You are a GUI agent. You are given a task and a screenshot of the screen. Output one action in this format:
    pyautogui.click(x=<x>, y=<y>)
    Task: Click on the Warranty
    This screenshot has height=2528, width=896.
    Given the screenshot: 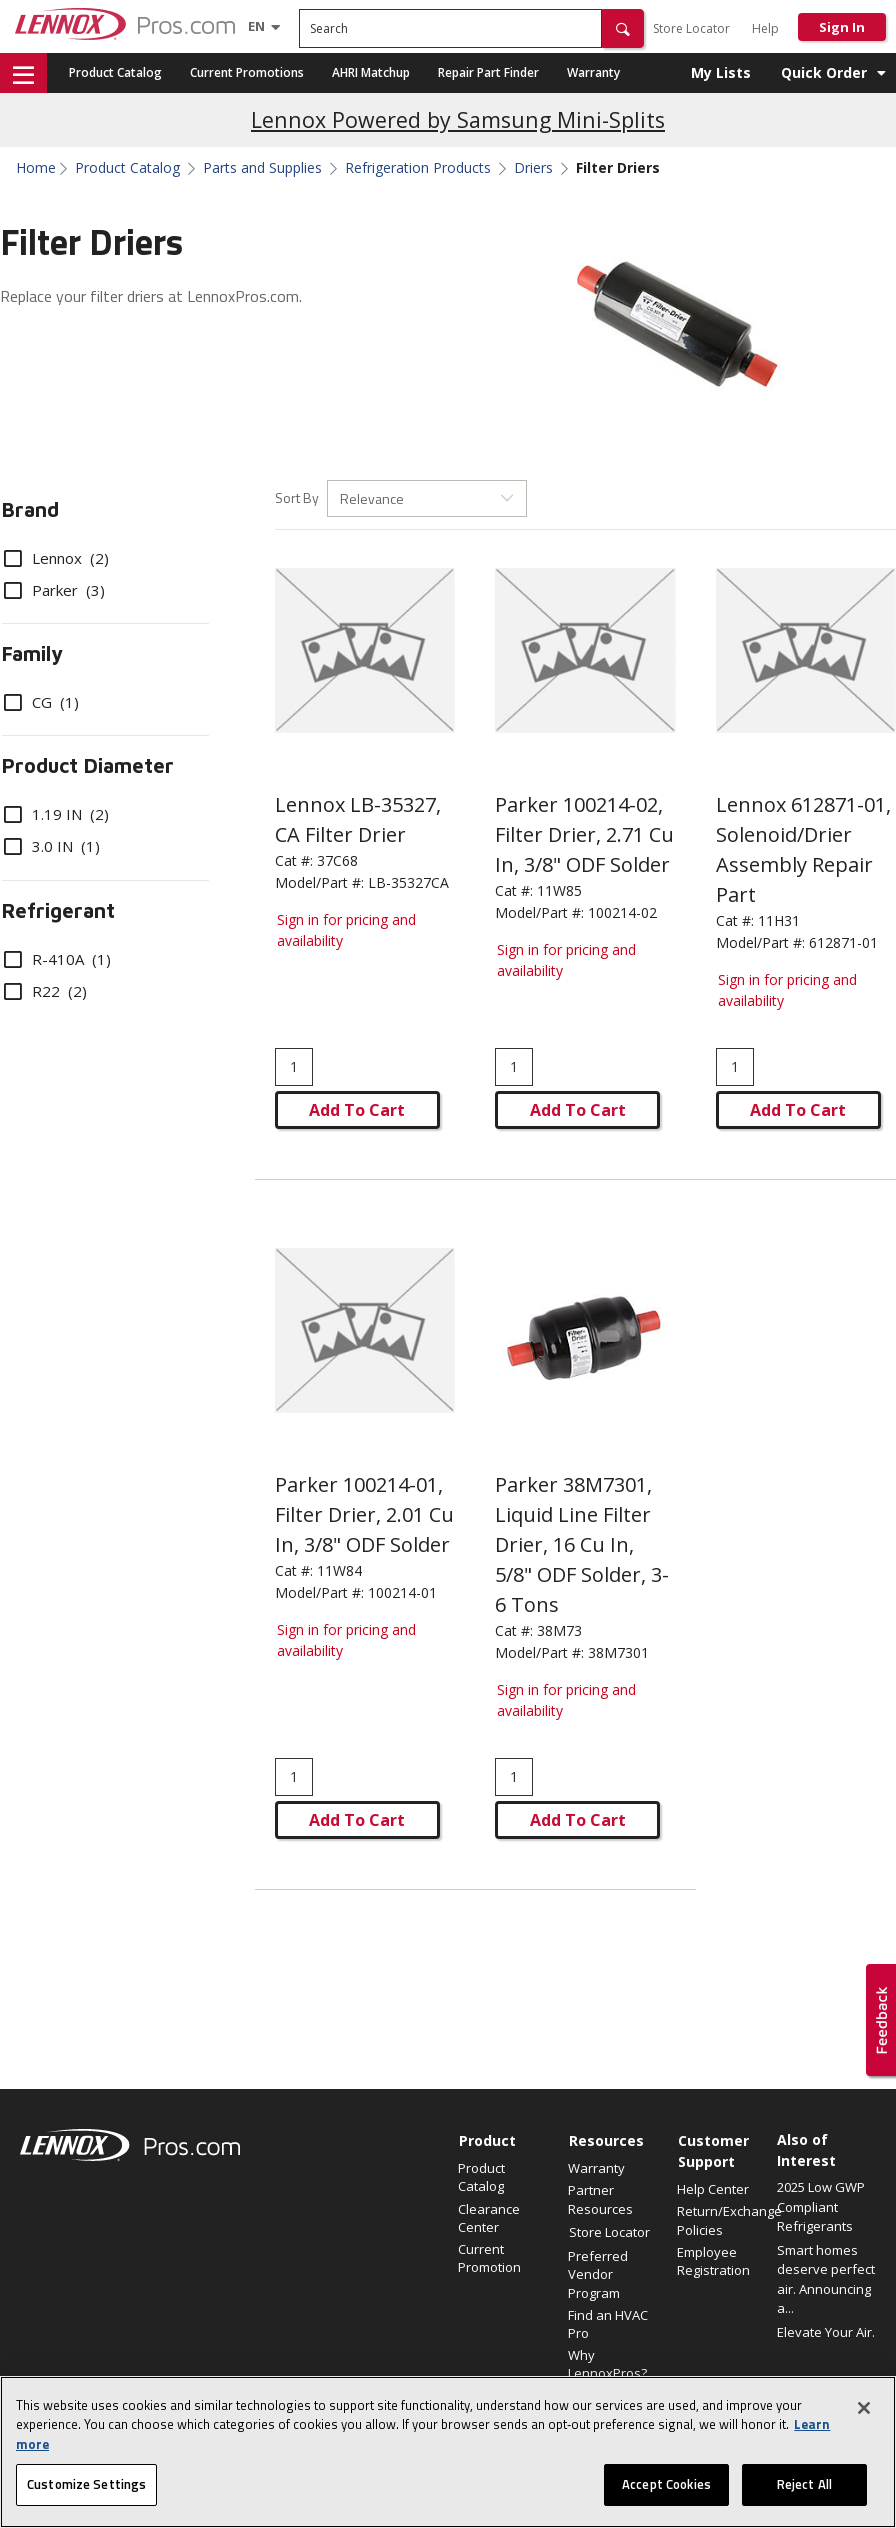 What is the action you would take?
    pyautogui.click(x=593, y=72)
    